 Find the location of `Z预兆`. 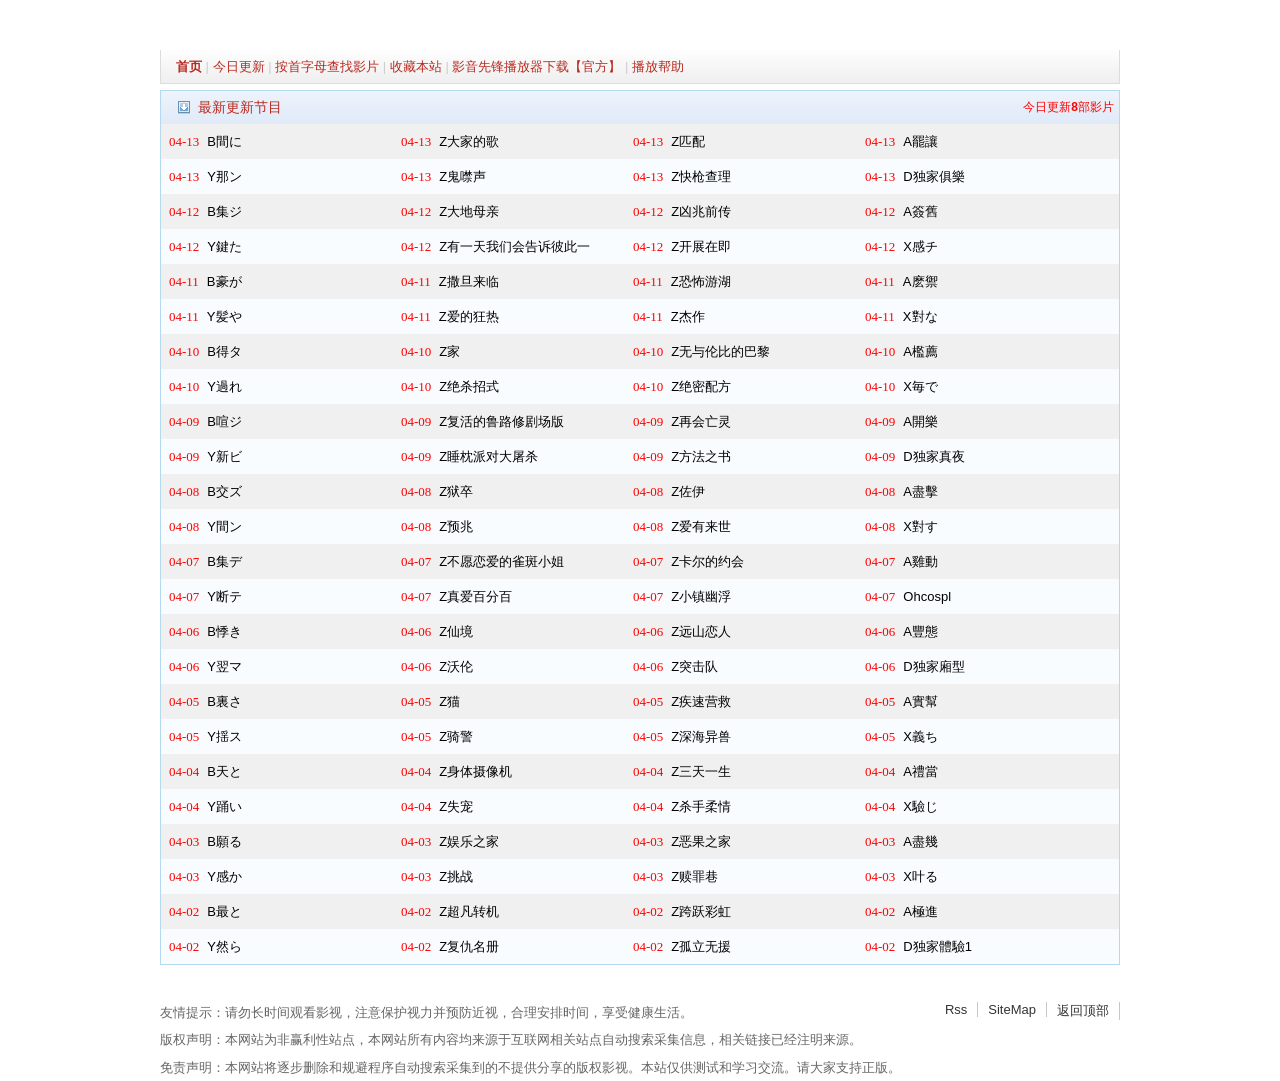

Z预兆 is located at coordinates (456, 526).